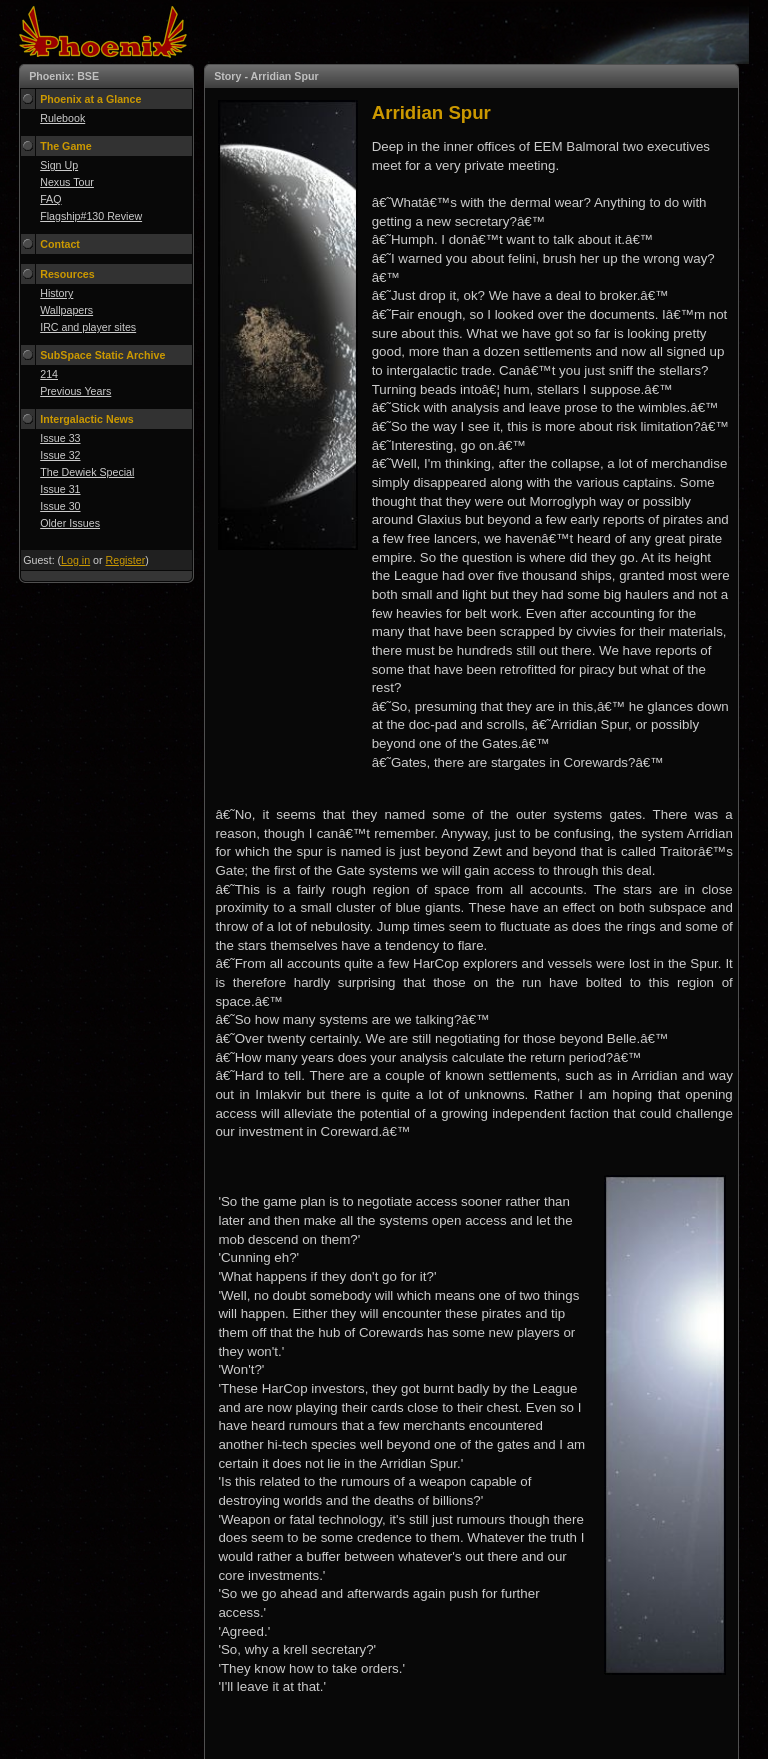  What do you see at coordinates (62, 118) in the screenshot?
I see `Rulebook` at bounding box center [62, 118].